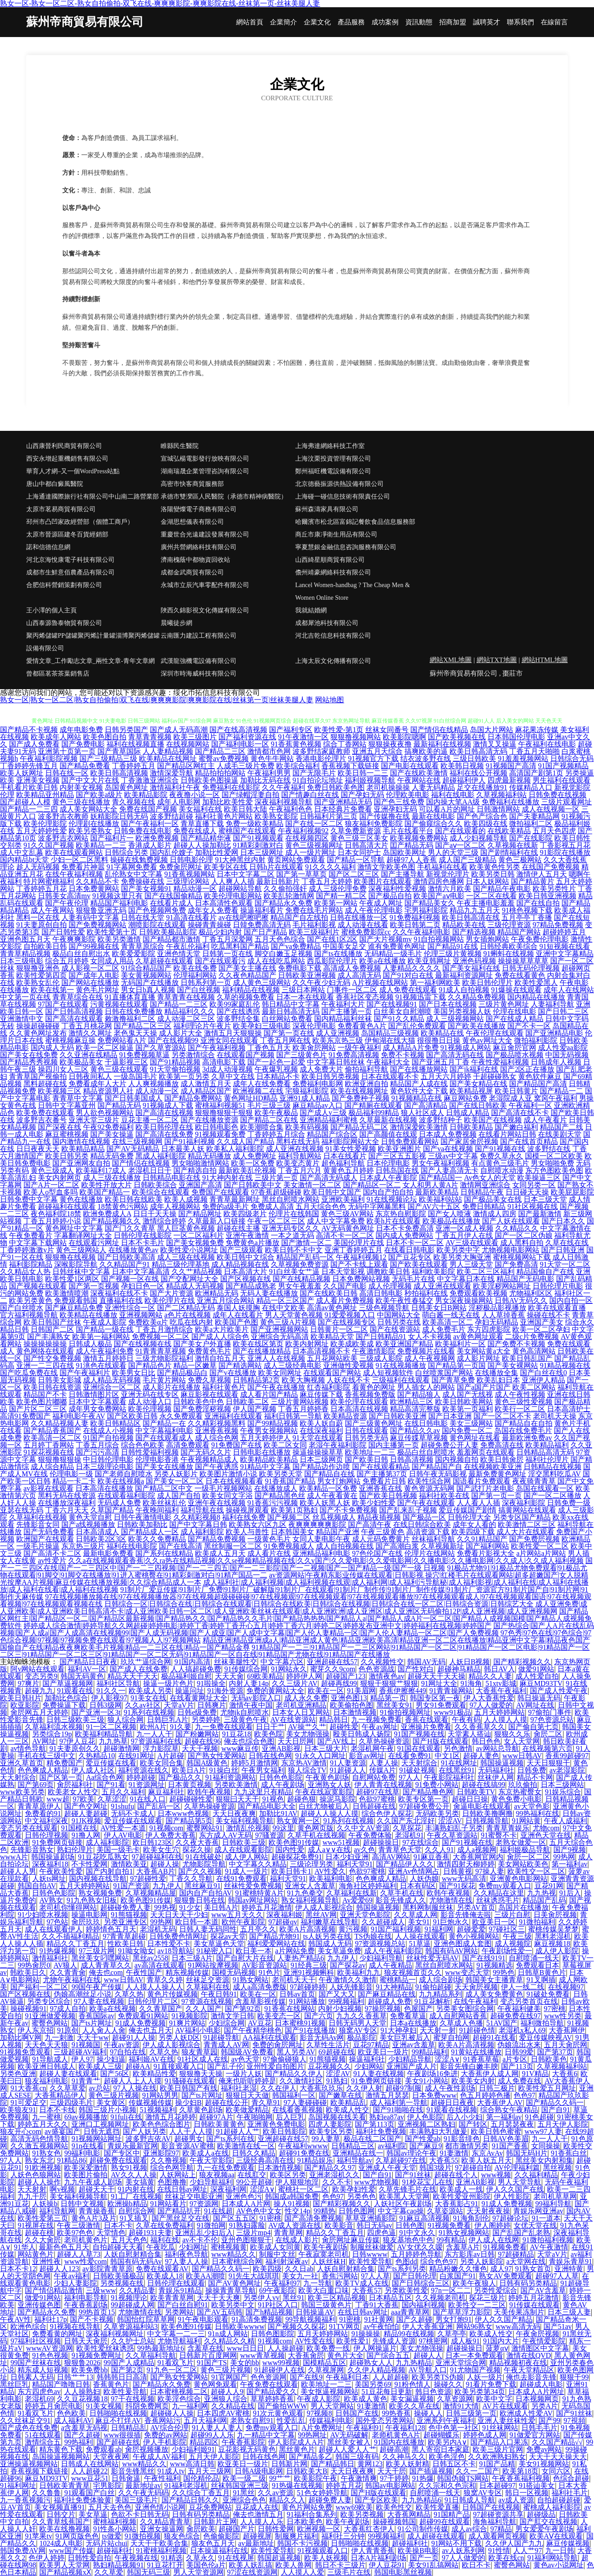  What do you see at coordinates (196, 1517) in the screenshot?
I see `久久精彩视频8` at bounding box center [196, 1517].